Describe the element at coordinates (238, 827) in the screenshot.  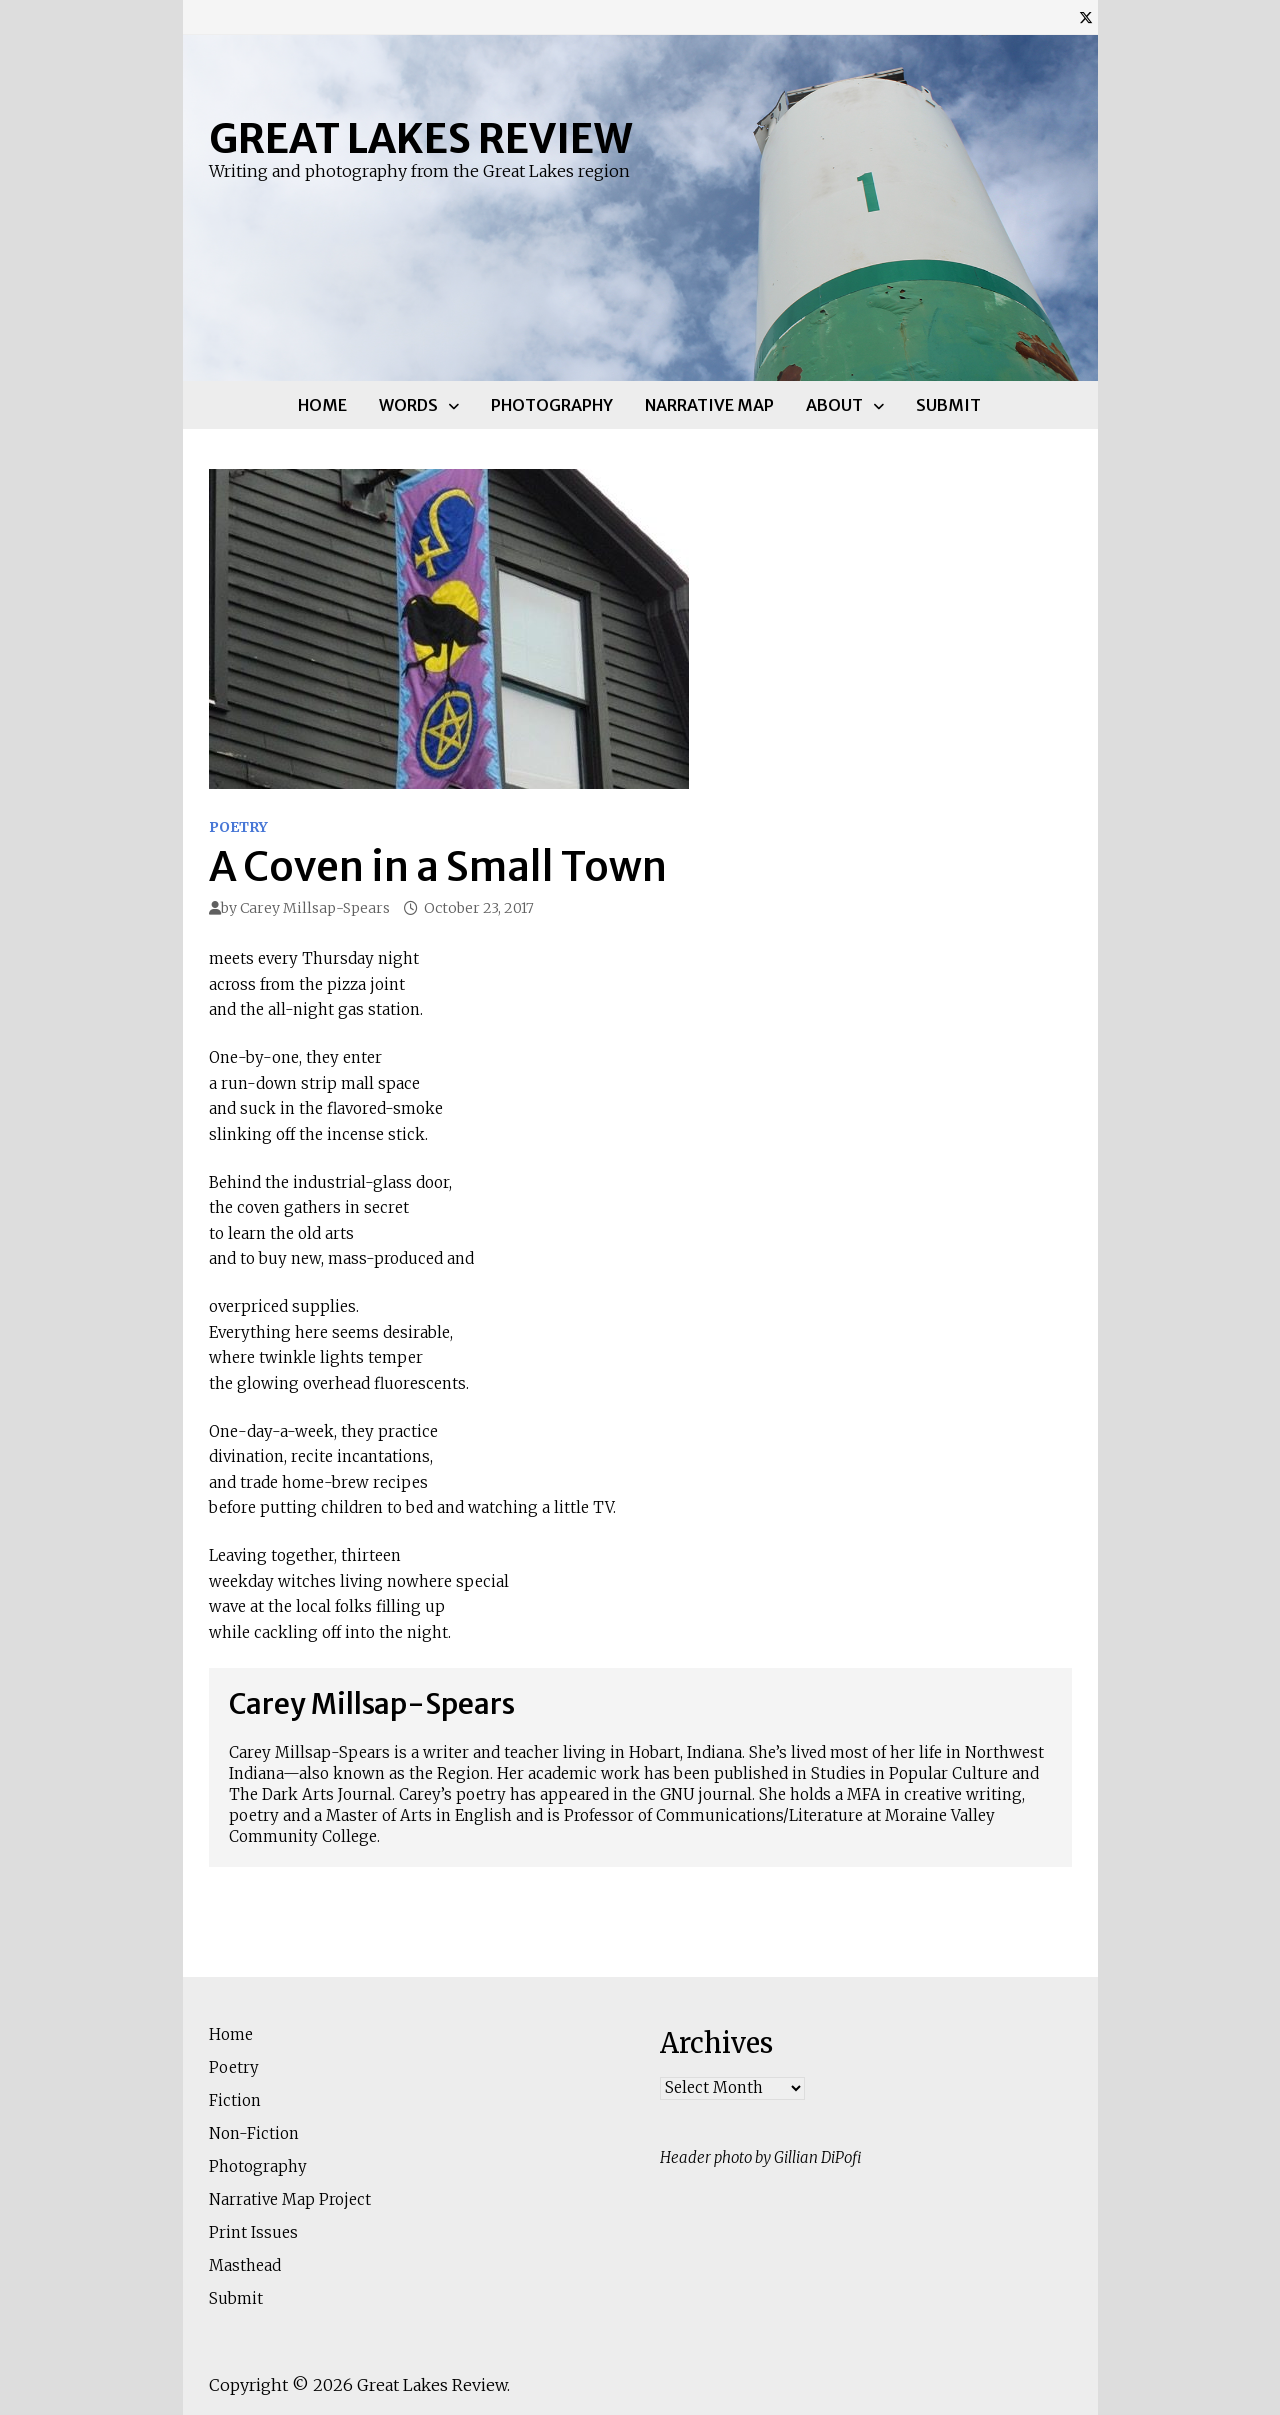
I see `Poetry` at that location.